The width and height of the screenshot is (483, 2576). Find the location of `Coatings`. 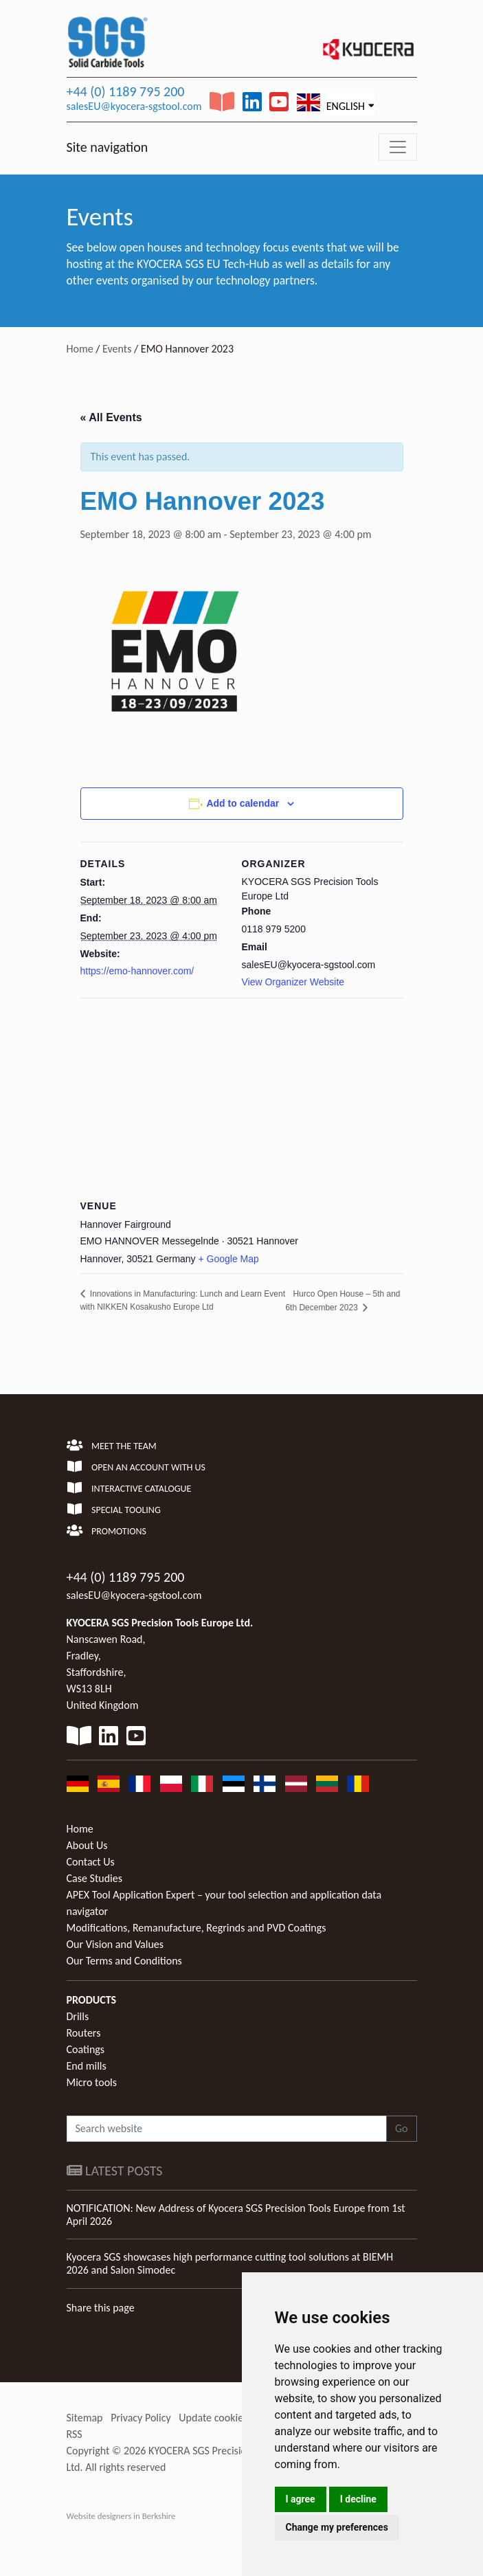

Coatings is located at coordinates (86, 2049).